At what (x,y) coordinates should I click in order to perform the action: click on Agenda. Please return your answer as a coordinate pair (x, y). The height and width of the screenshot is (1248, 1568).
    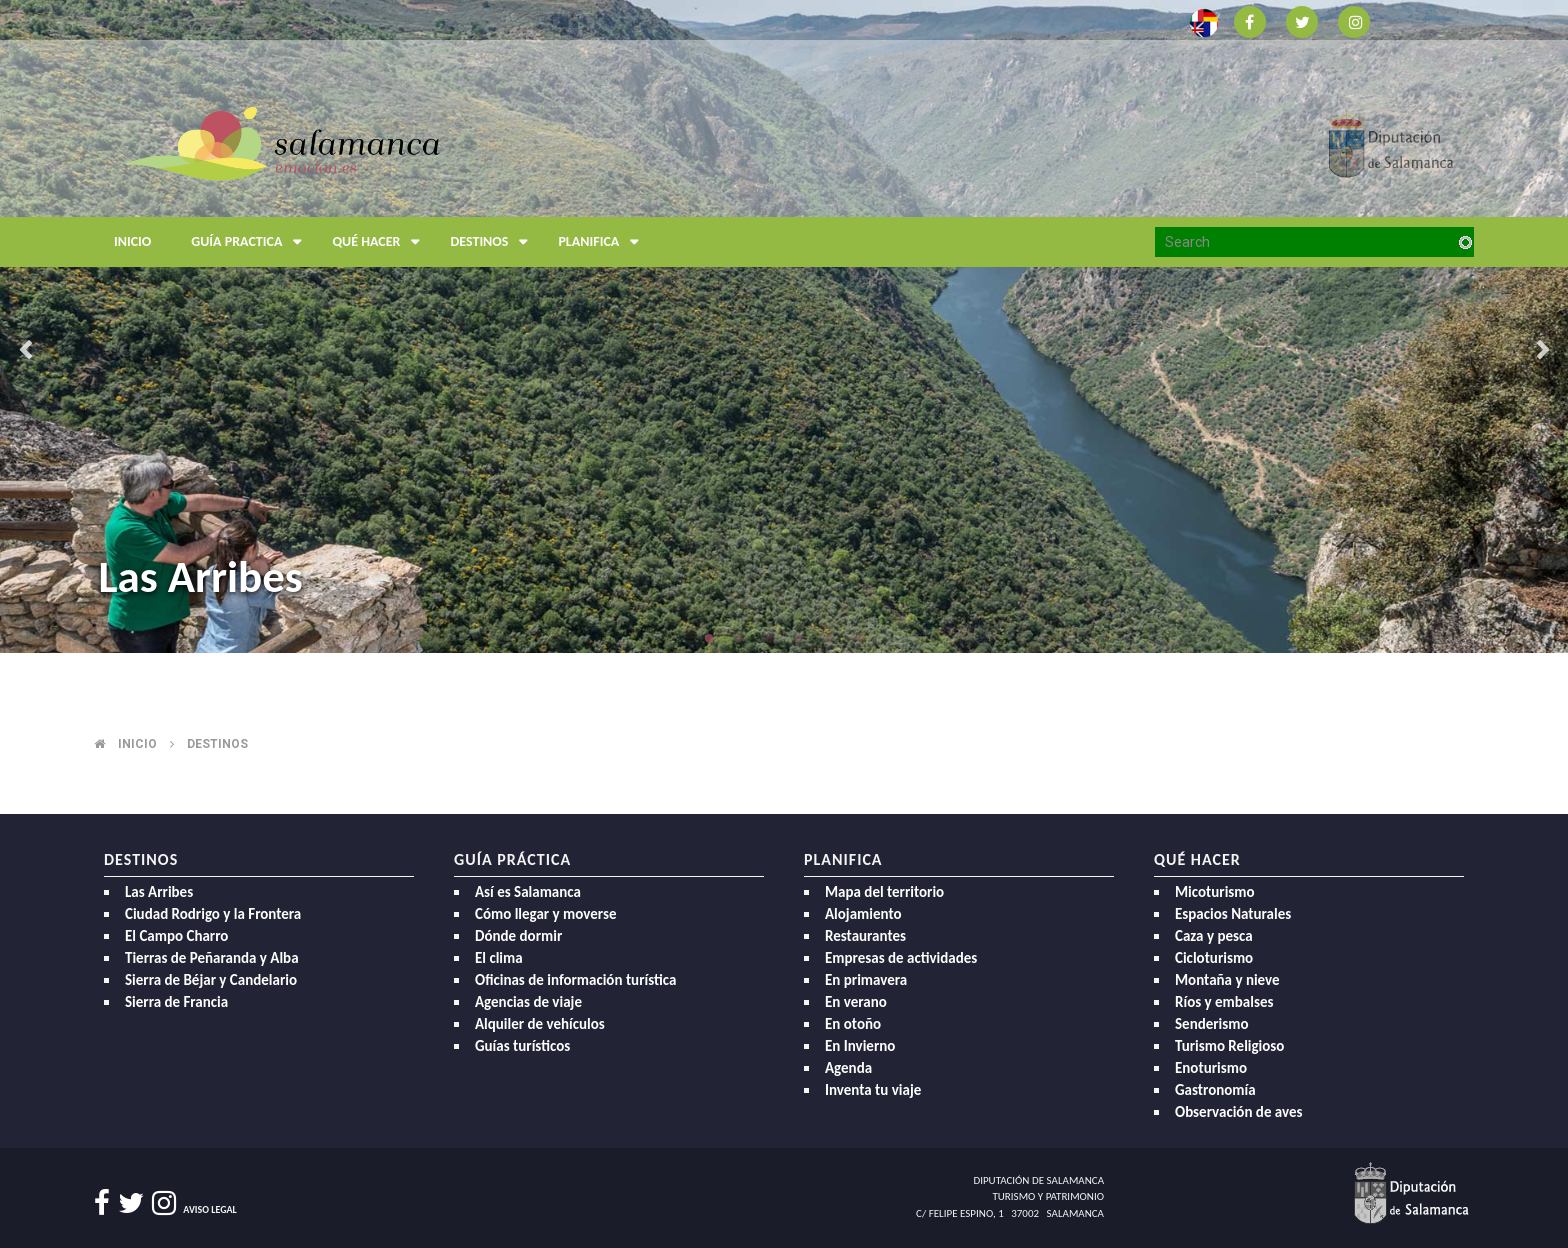
    Looking at the image, I should click on (848, 1068).